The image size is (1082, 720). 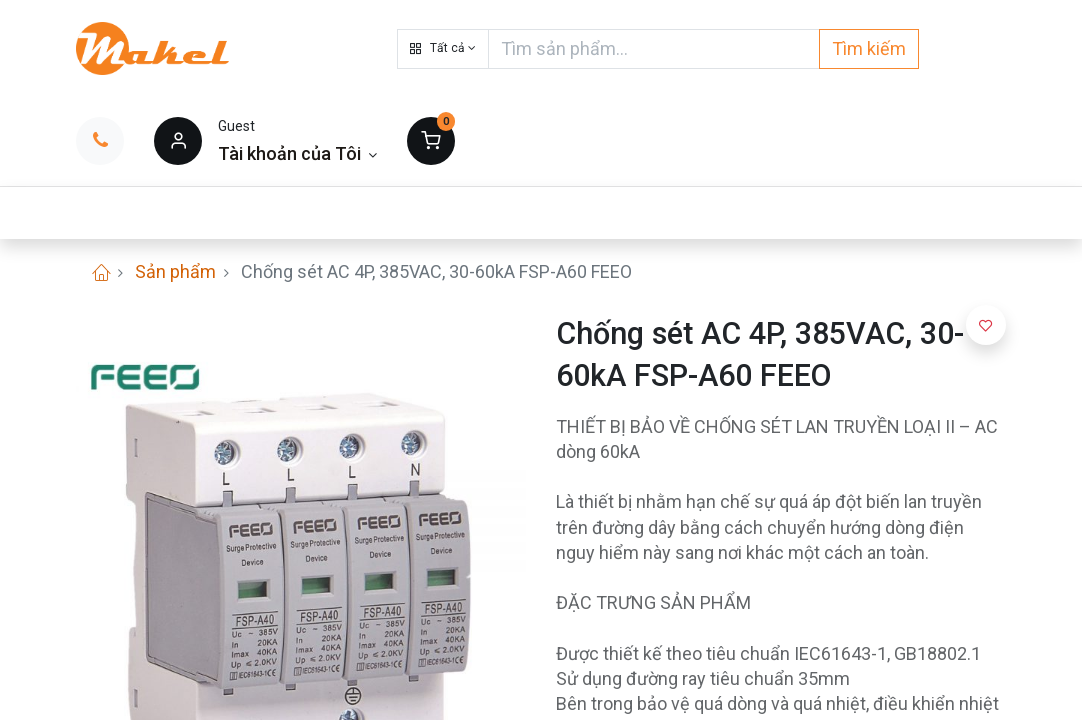 I want to click on Sản phẩm, so click(x=175, y=271).